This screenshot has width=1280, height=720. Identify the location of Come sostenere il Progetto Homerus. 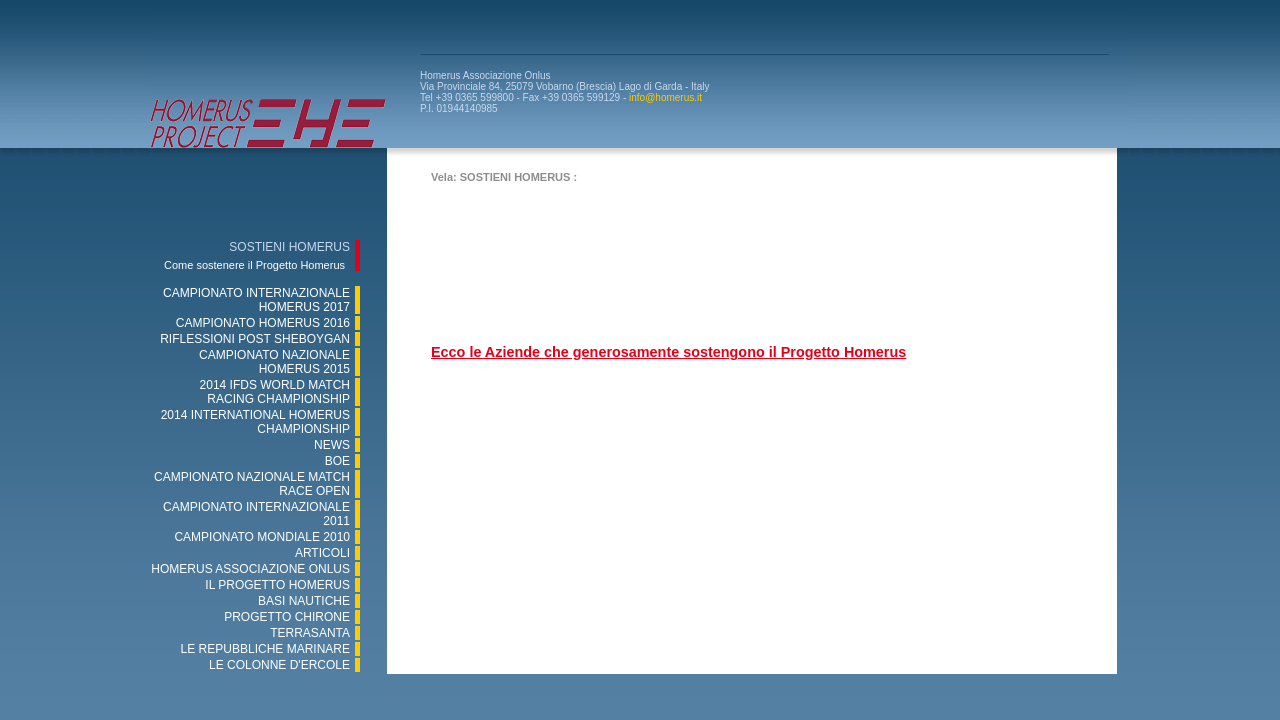
(254, 265).